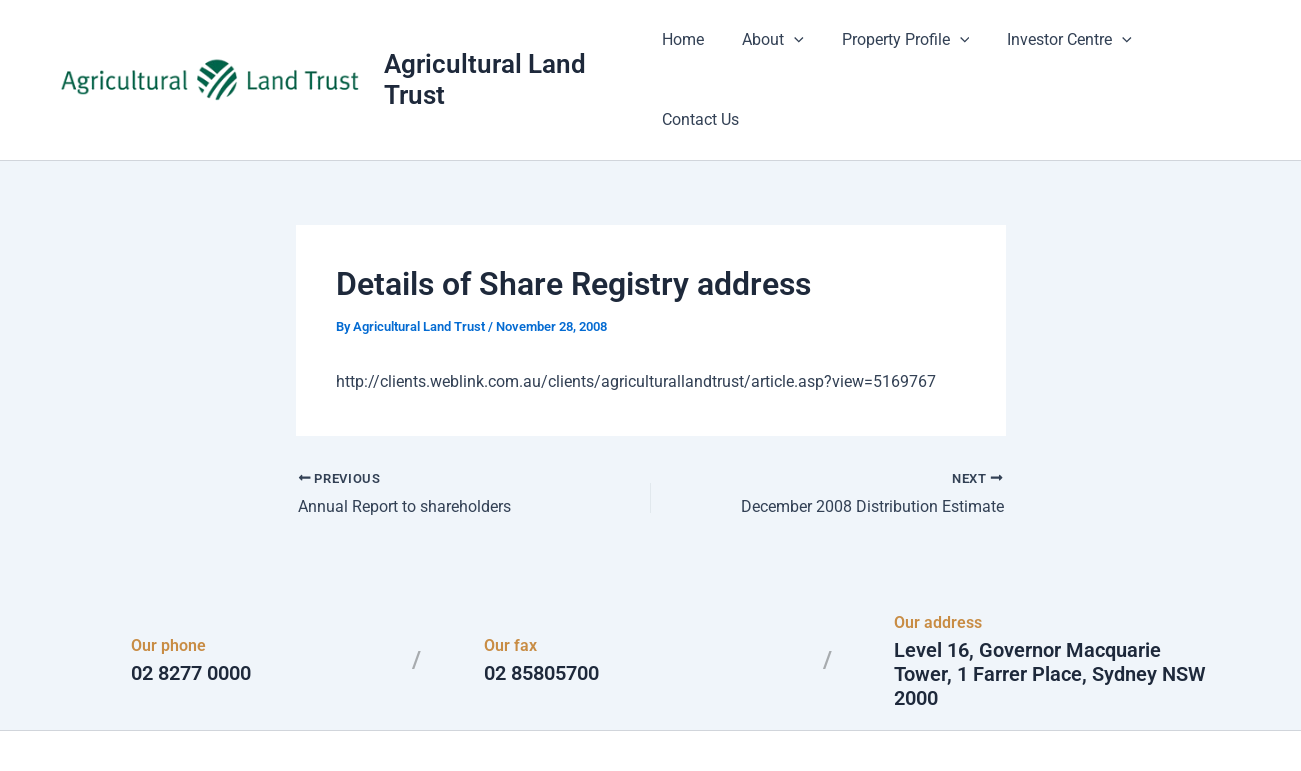 This screenshot has height=771, width=1301. What do you see at coordinates (541, 614) in the screenshot?
I see `02 85805700` at bounding box center [541, 614].